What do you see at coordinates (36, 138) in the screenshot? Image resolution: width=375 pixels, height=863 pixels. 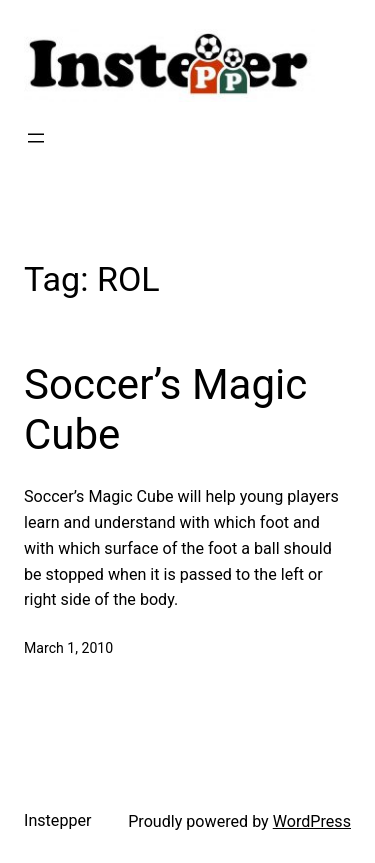 I see `[Open menu]` at bounding box center [36, 138].